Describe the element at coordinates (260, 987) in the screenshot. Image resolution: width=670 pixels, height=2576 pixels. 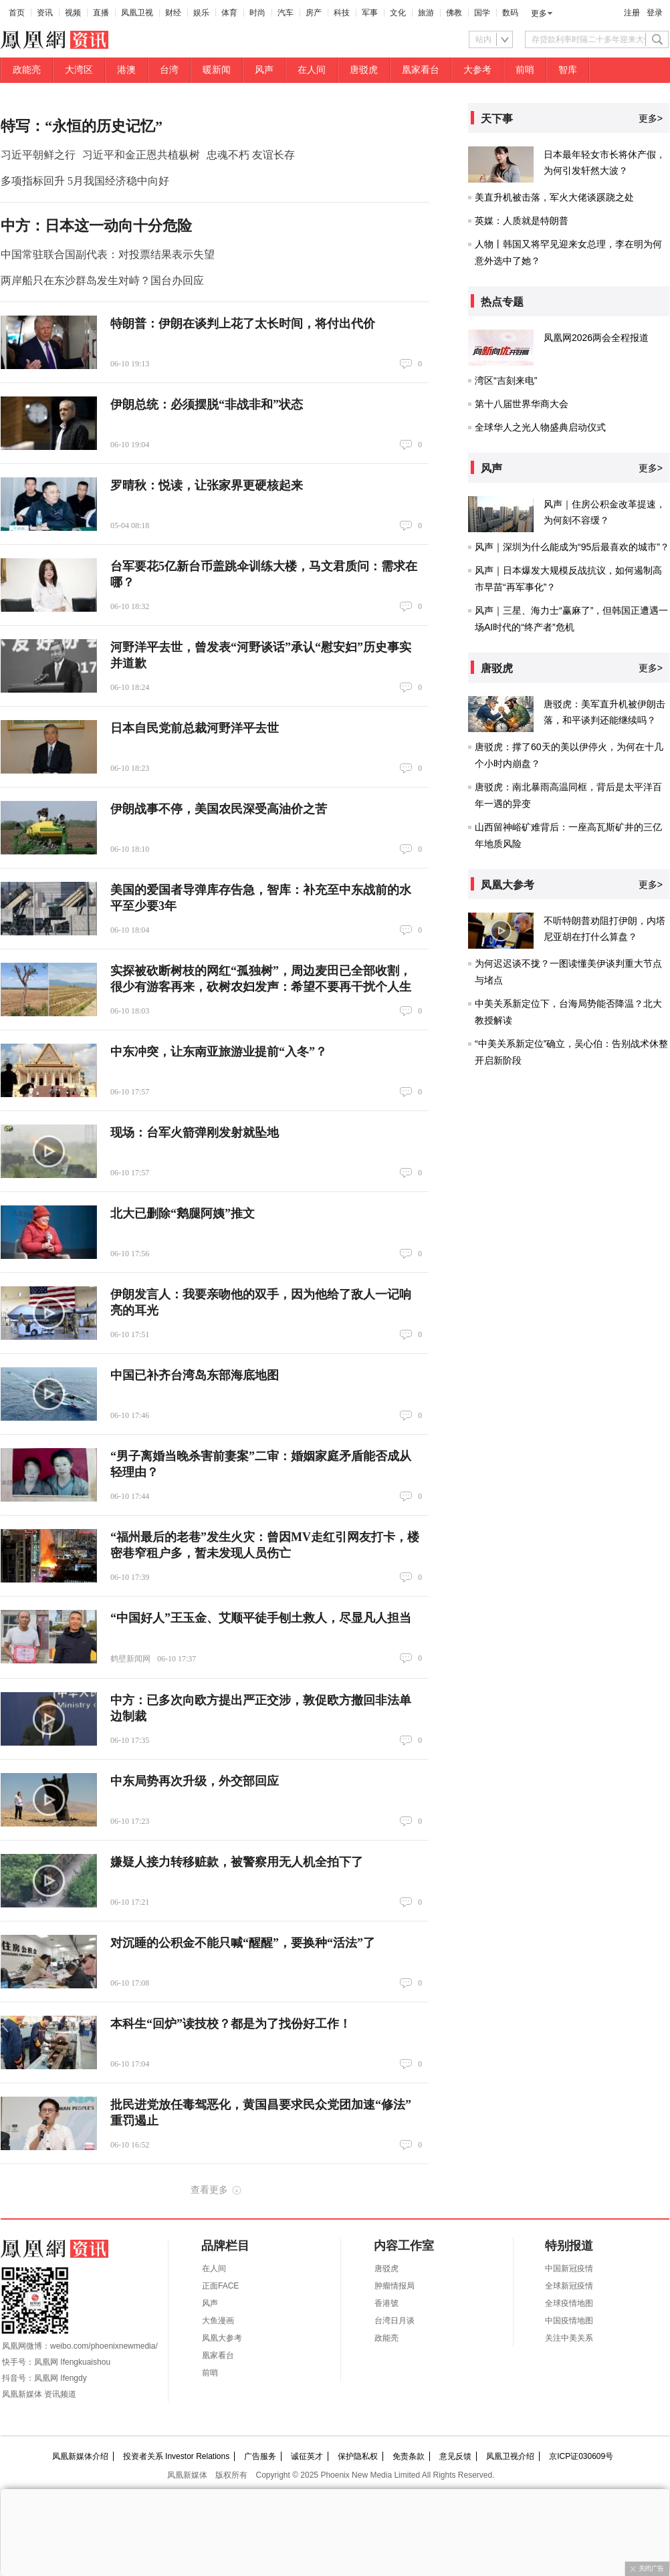
I see `实探被砍断树枝的网红“孤独树”，周边麦田已全部收割，很少有游客再来，砍树农妇发声：希望不要再干扰个人生活` at that location.